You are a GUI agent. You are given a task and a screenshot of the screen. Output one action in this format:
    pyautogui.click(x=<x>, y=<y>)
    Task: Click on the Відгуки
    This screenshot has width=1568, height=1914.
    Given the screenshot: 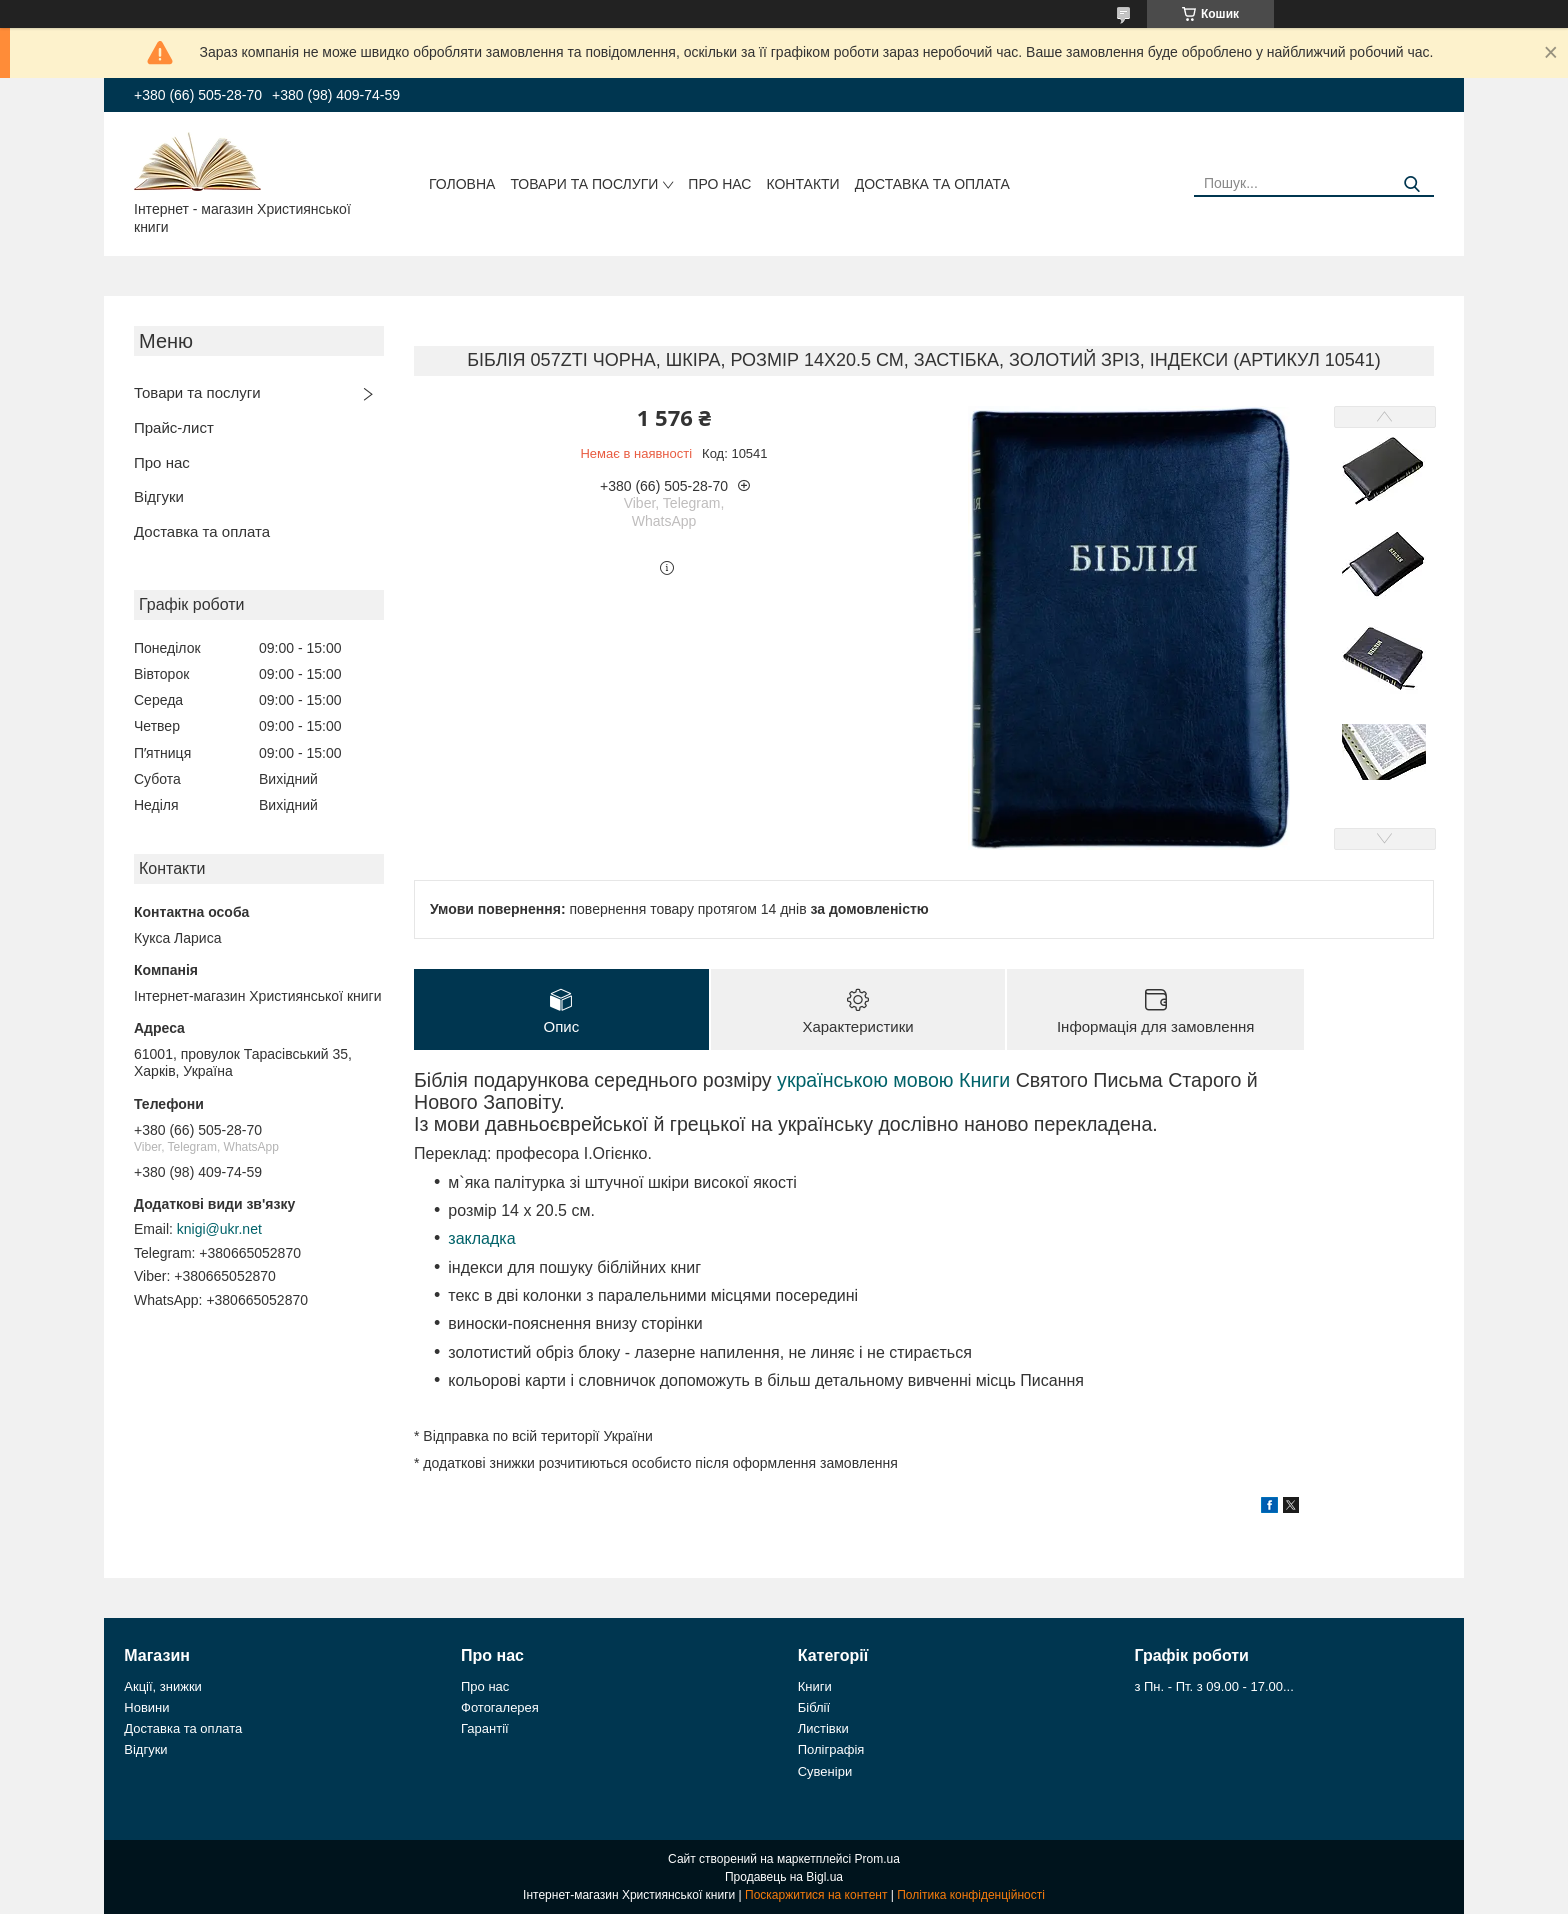 What is the action you would take?
    pyautogui.click(x=159, y=496)
    